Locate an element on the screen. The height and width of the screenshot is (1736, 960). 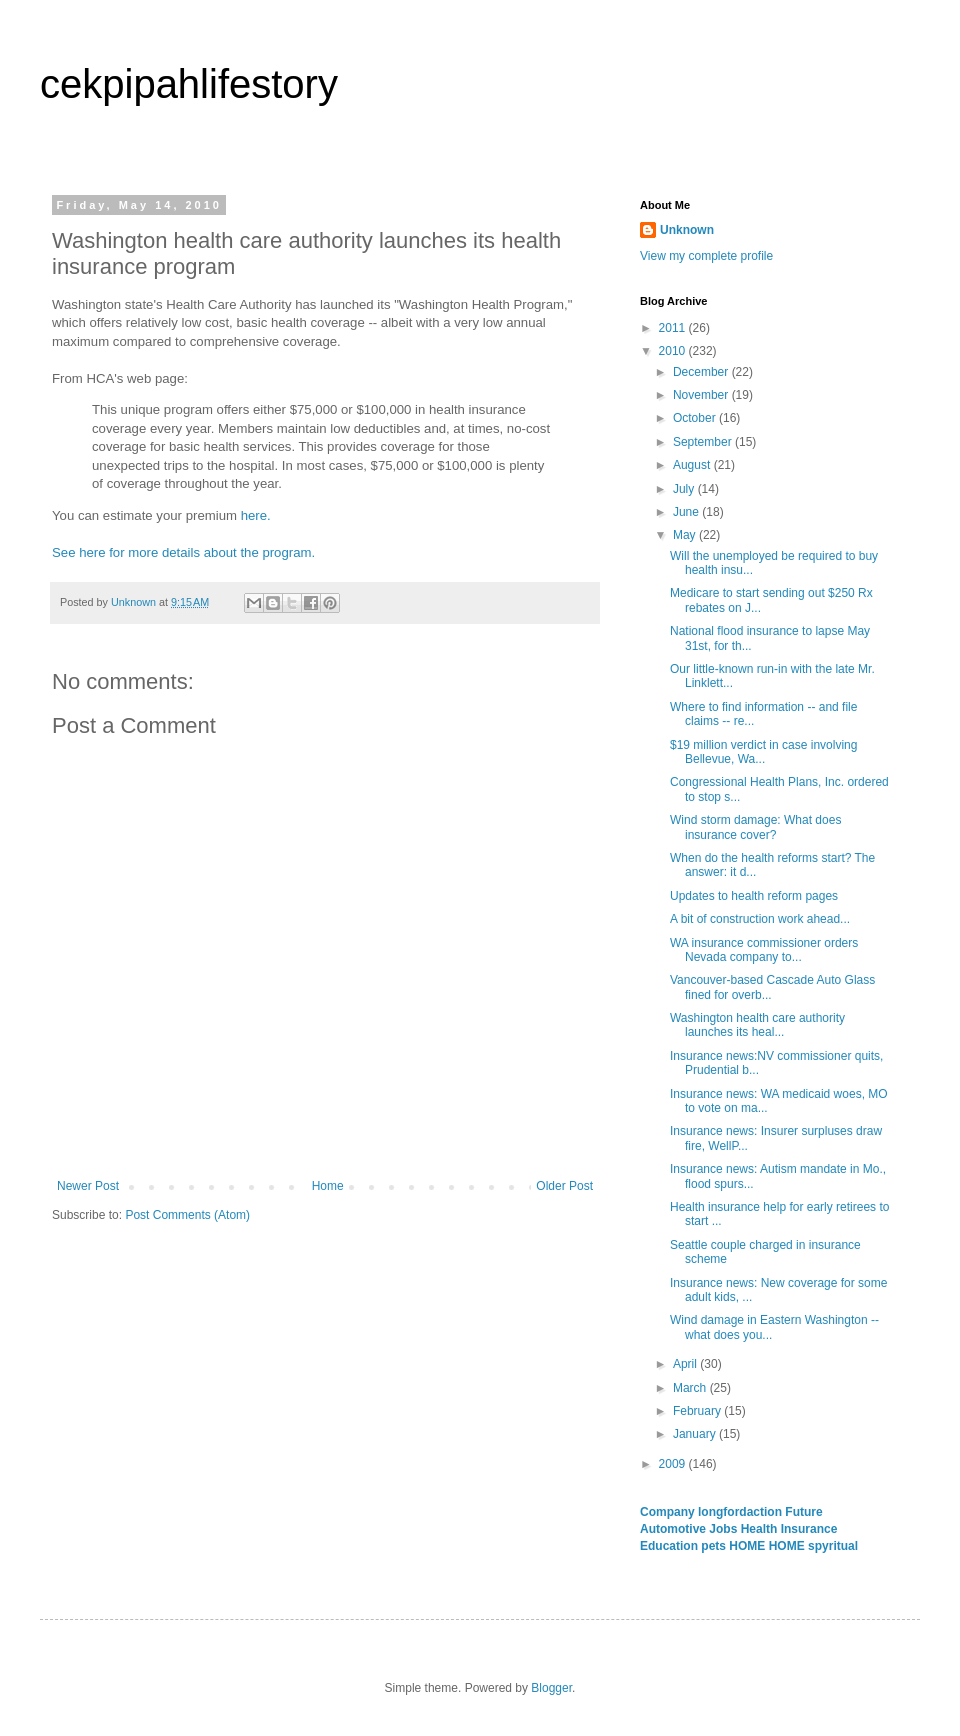
HOME is located at coordinates (748, 1546).